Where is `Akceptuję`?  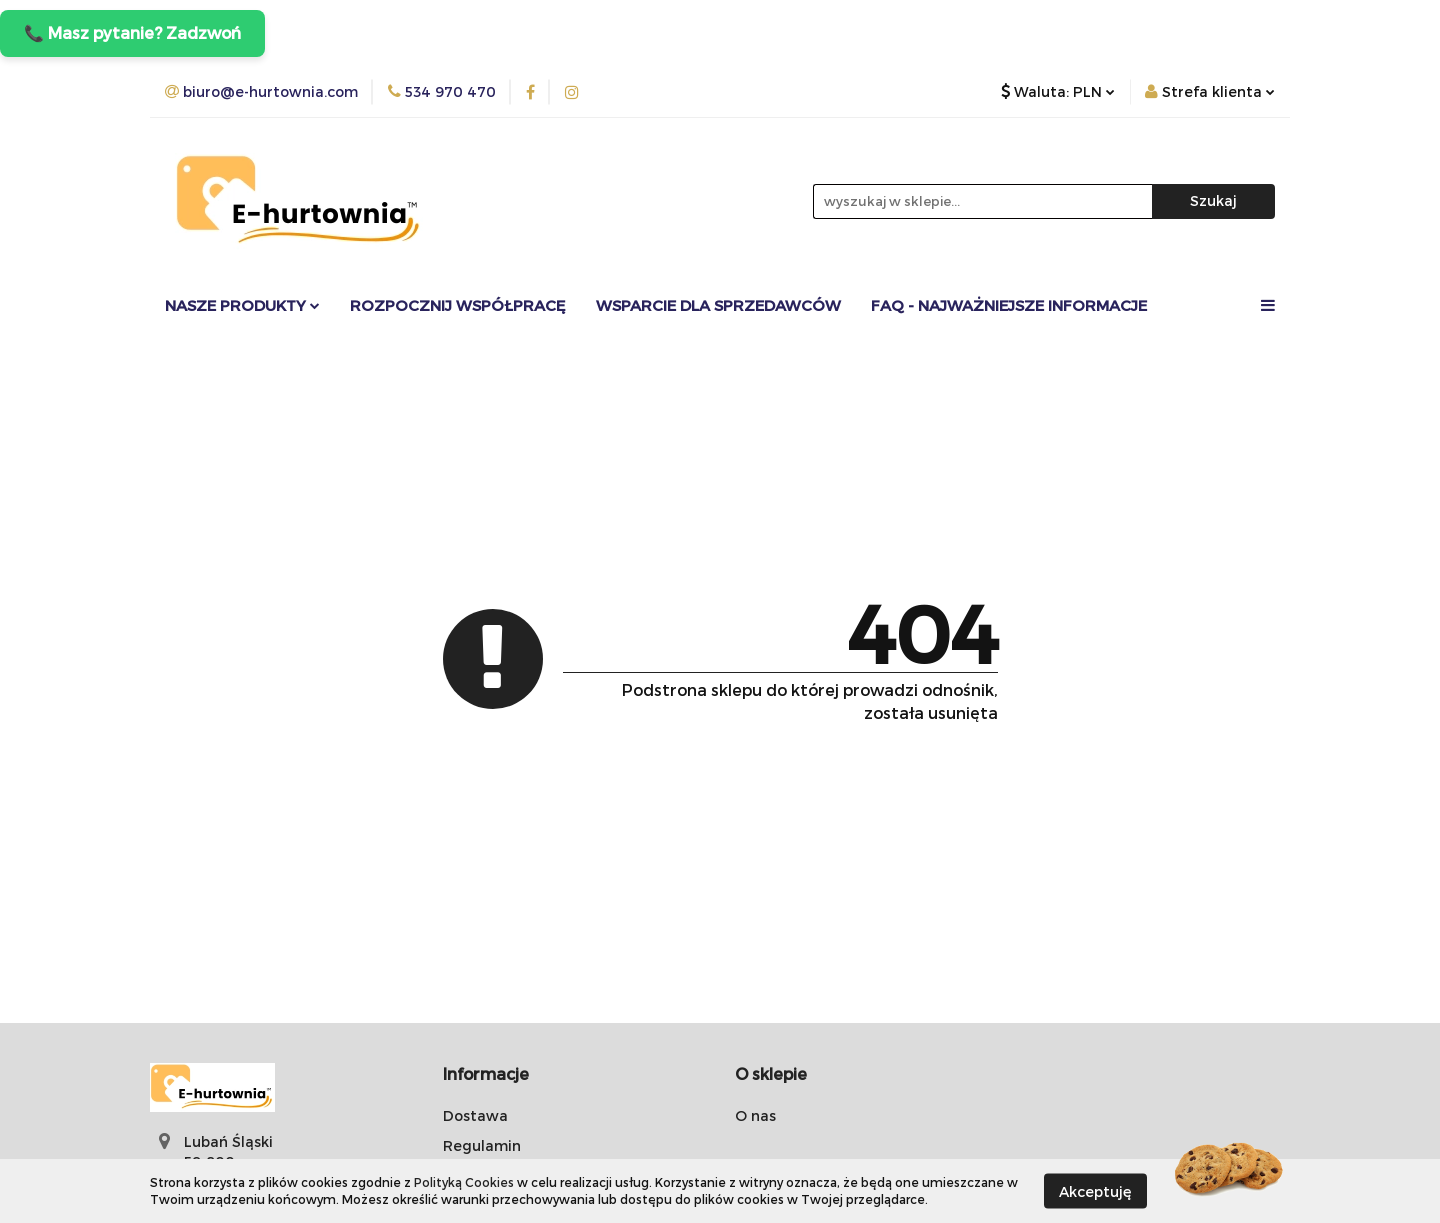
Akceptuję is located at coordinates (1095, 1190).